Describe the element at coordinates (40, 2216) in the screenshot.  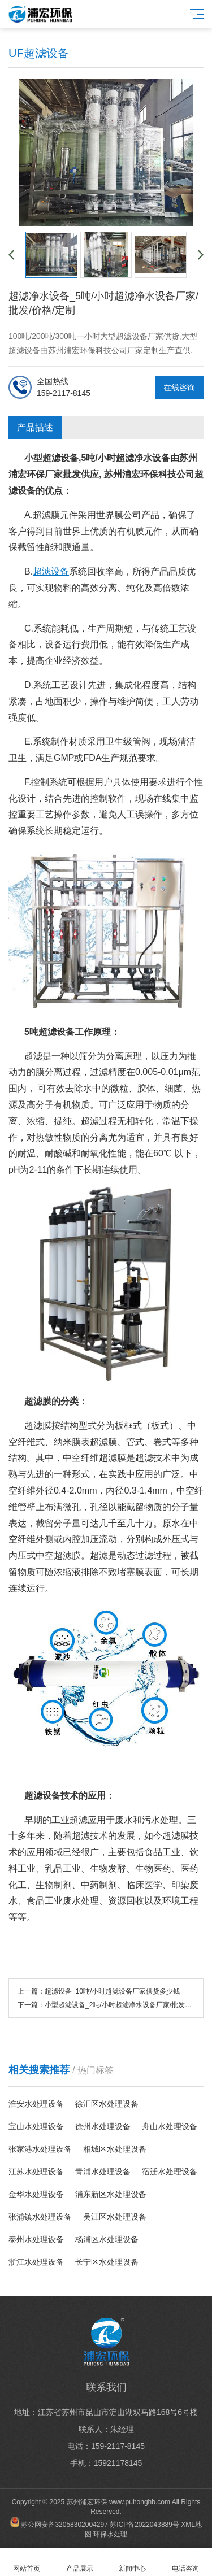
I see `张浦镇水处理设备` at that location.